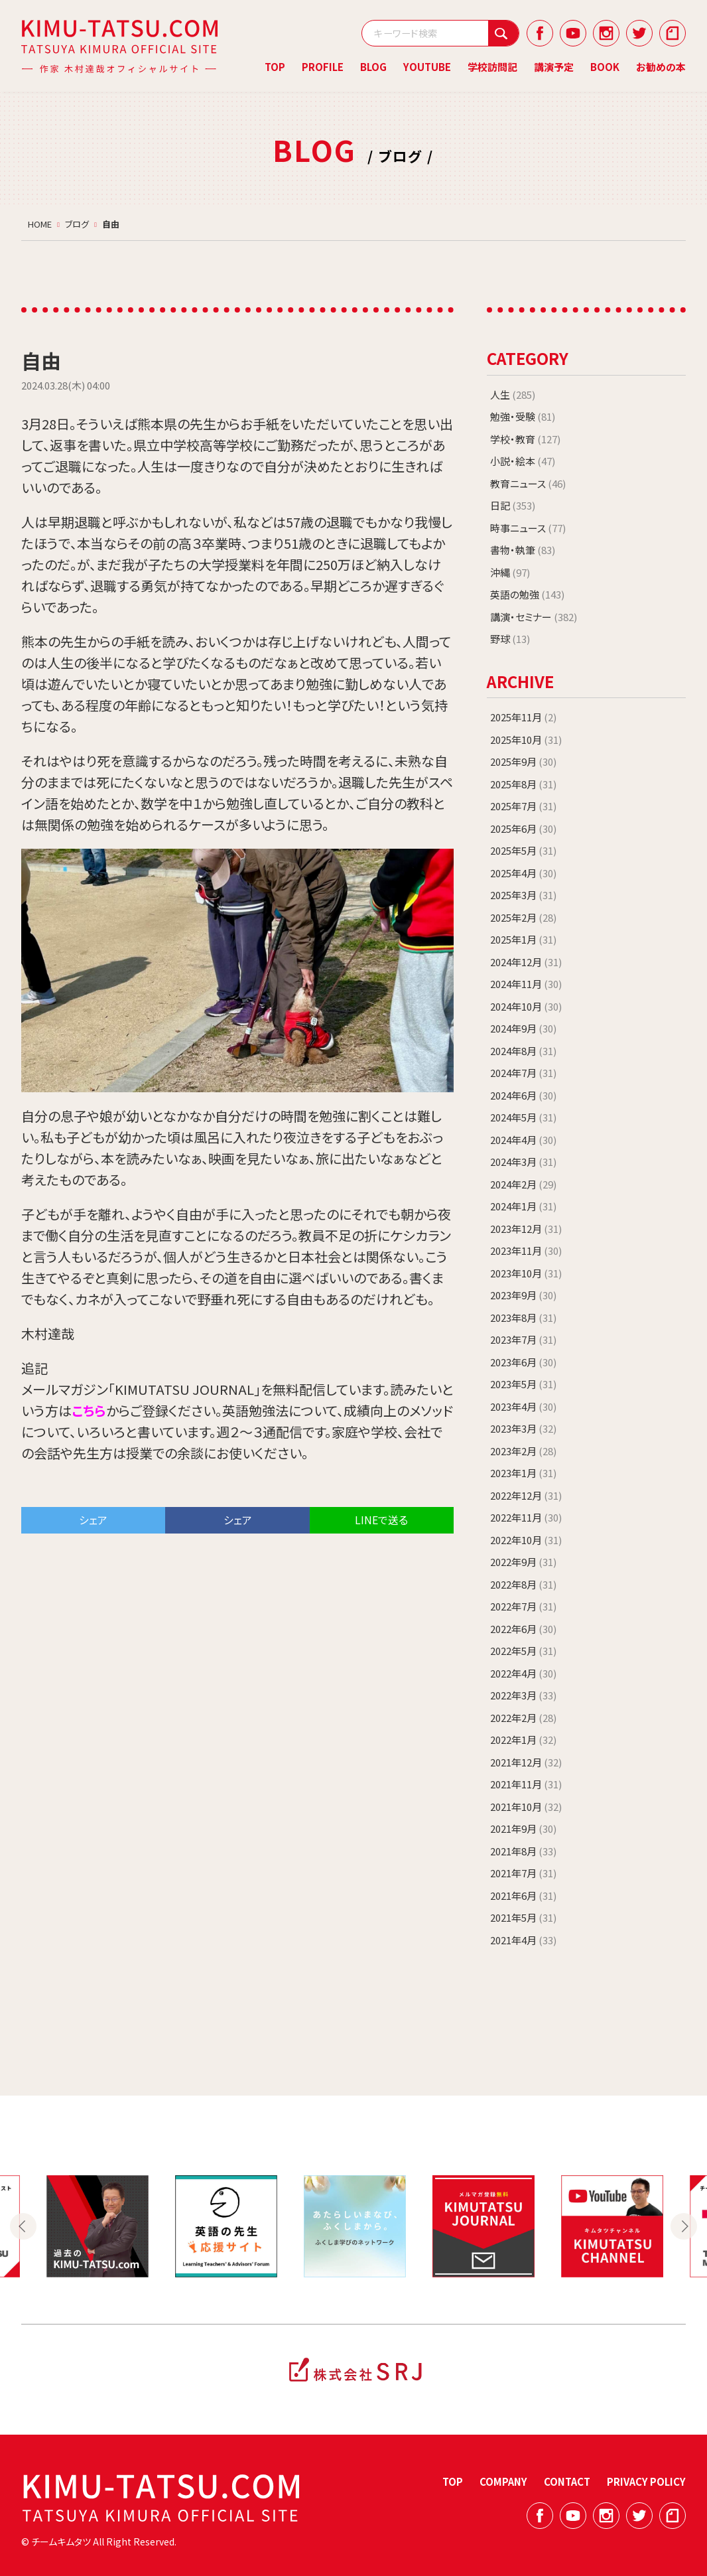 The height and width of the screenshot is (2576, 707). I want to click on 2021年7月, so click(523, 1873).